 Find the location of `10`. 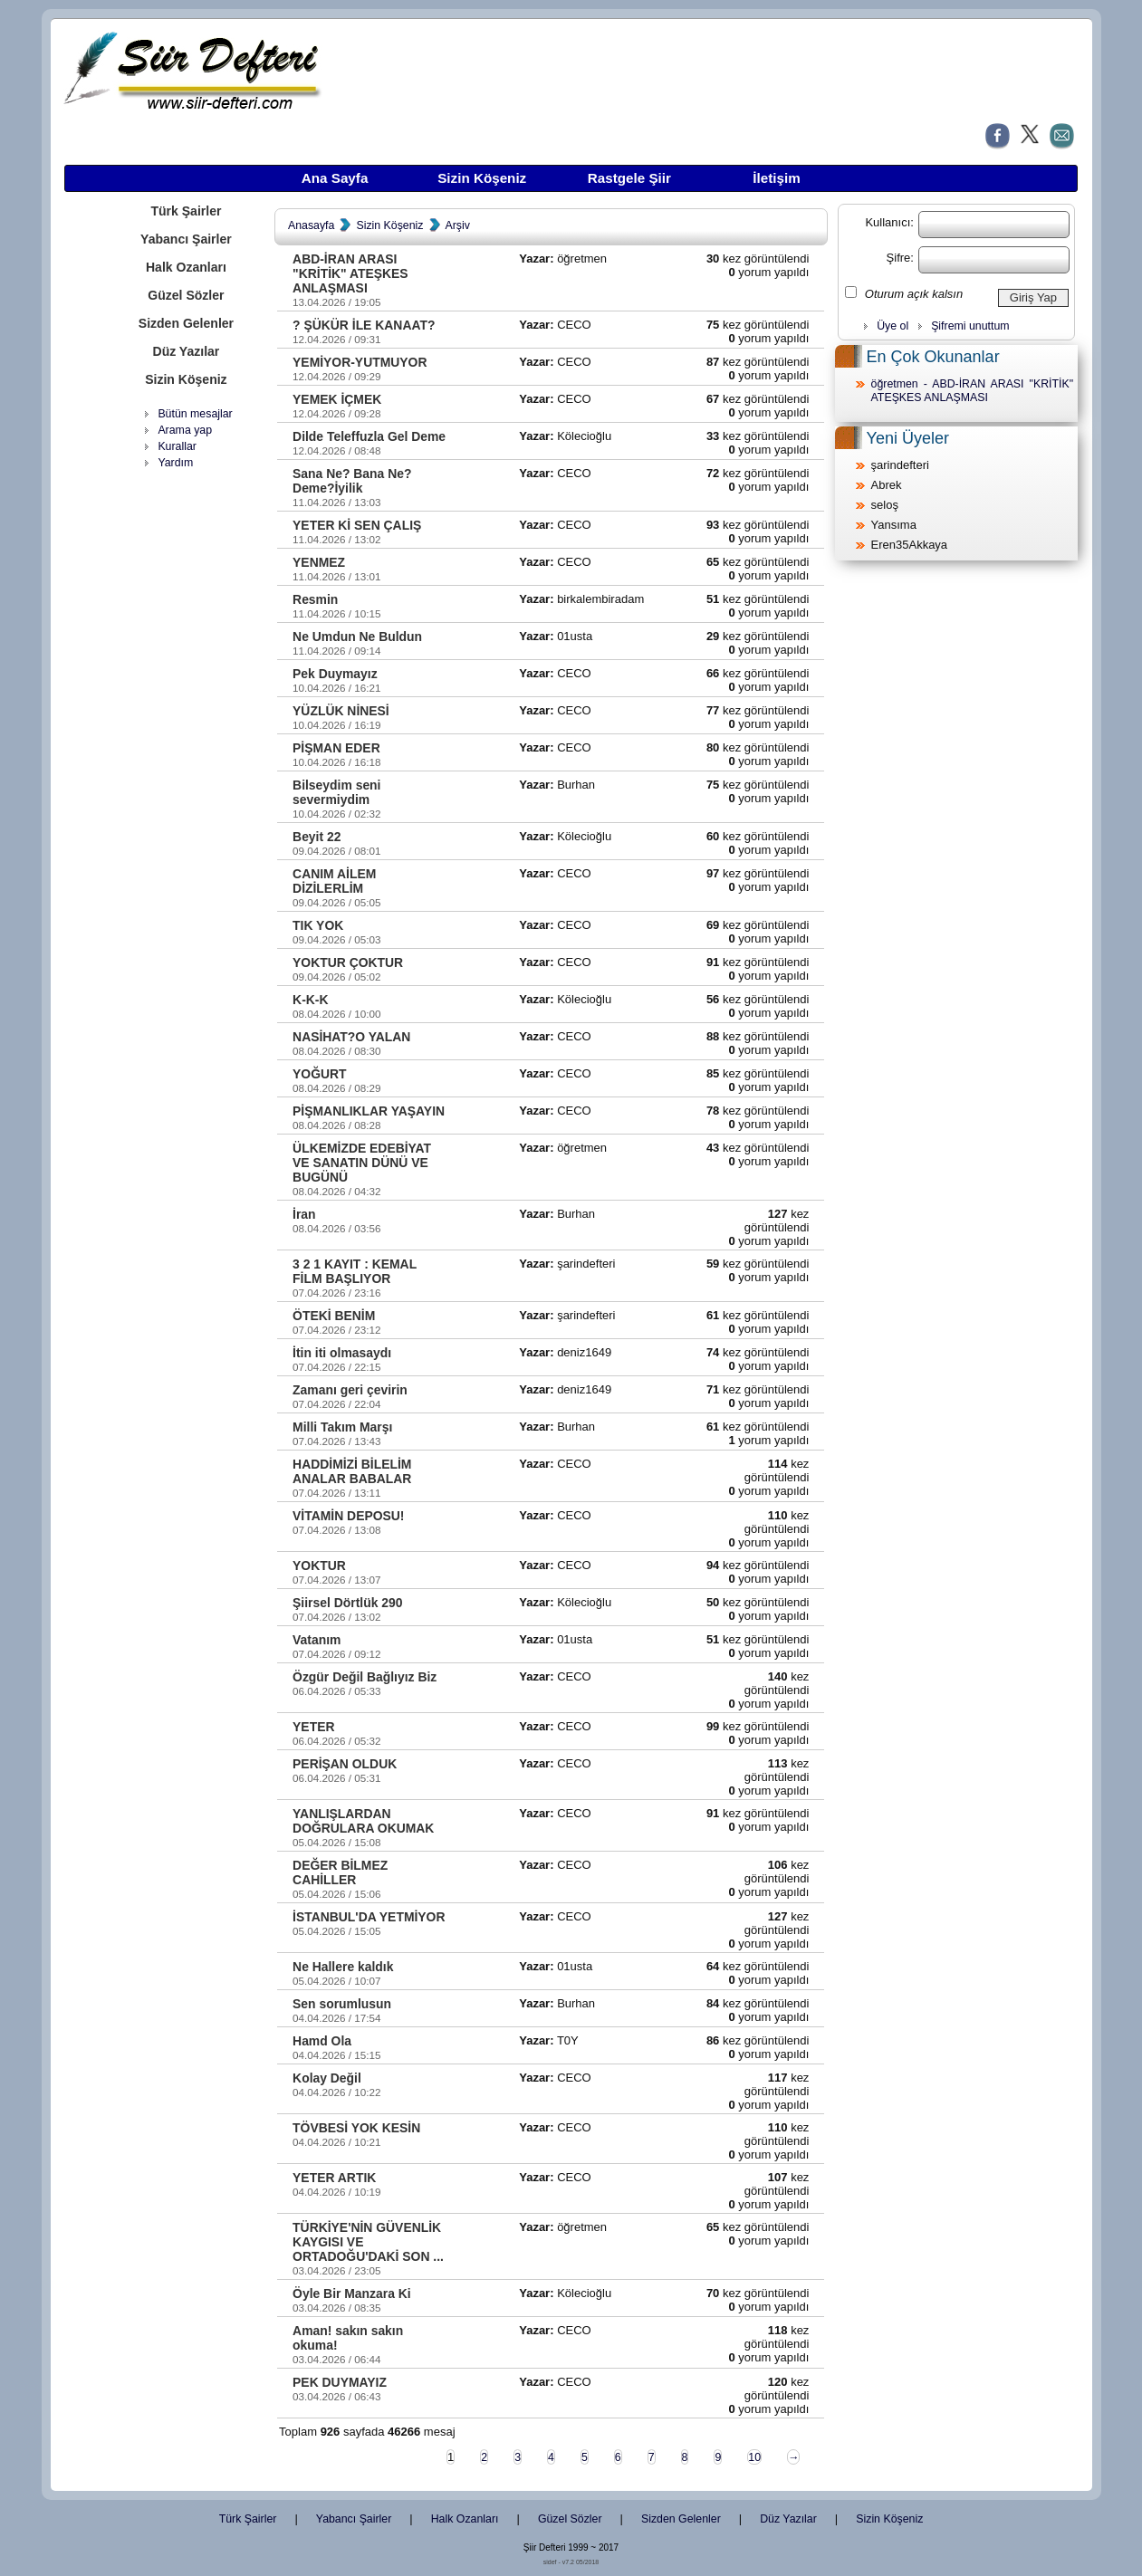

10 is located at coordinates (754, 2457).